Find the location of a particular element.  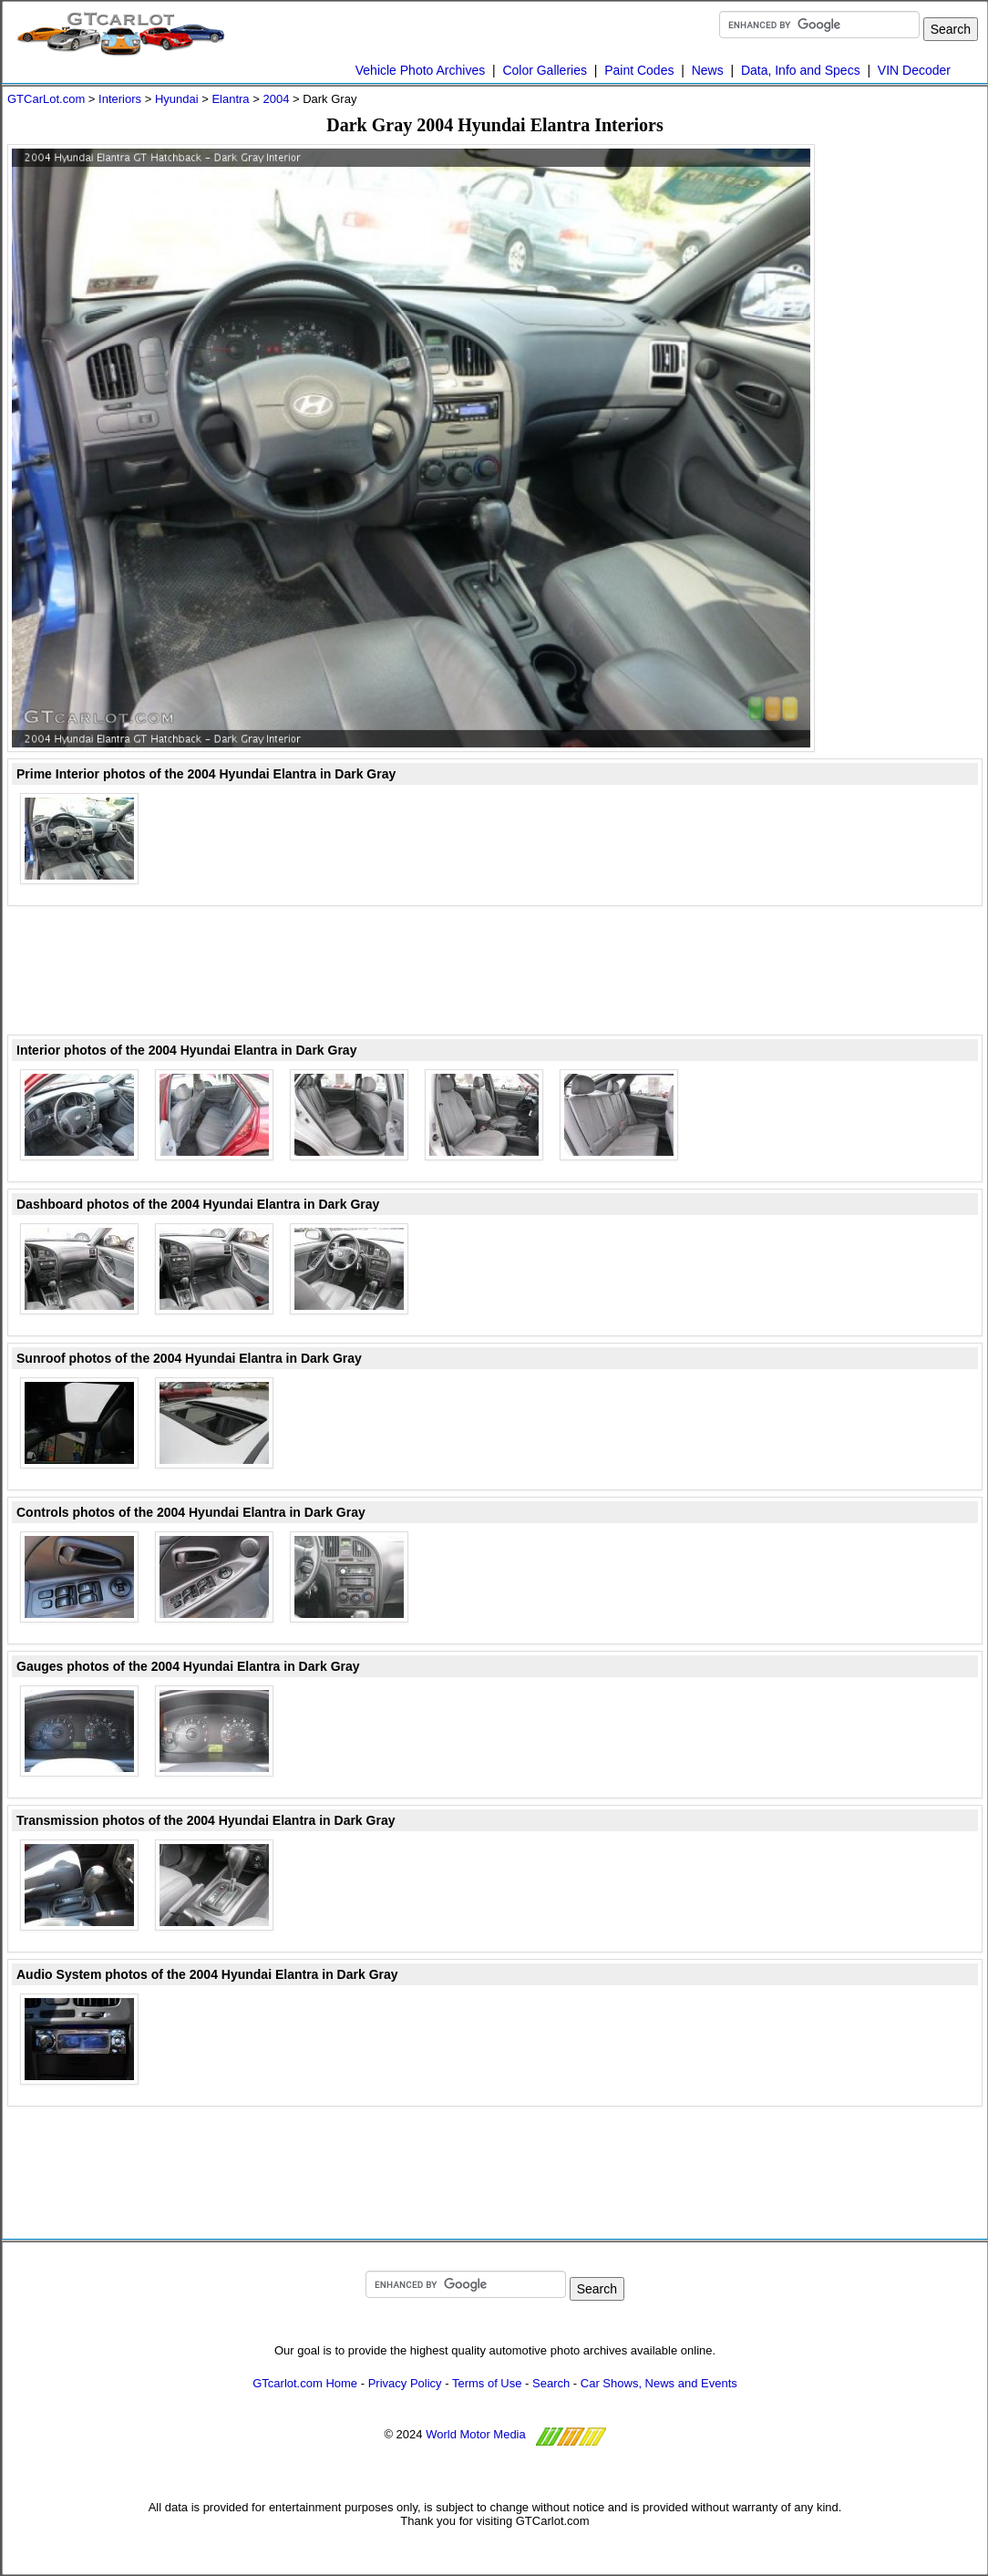

Vehicle Photo Archives is located at coordinates (420, 70).